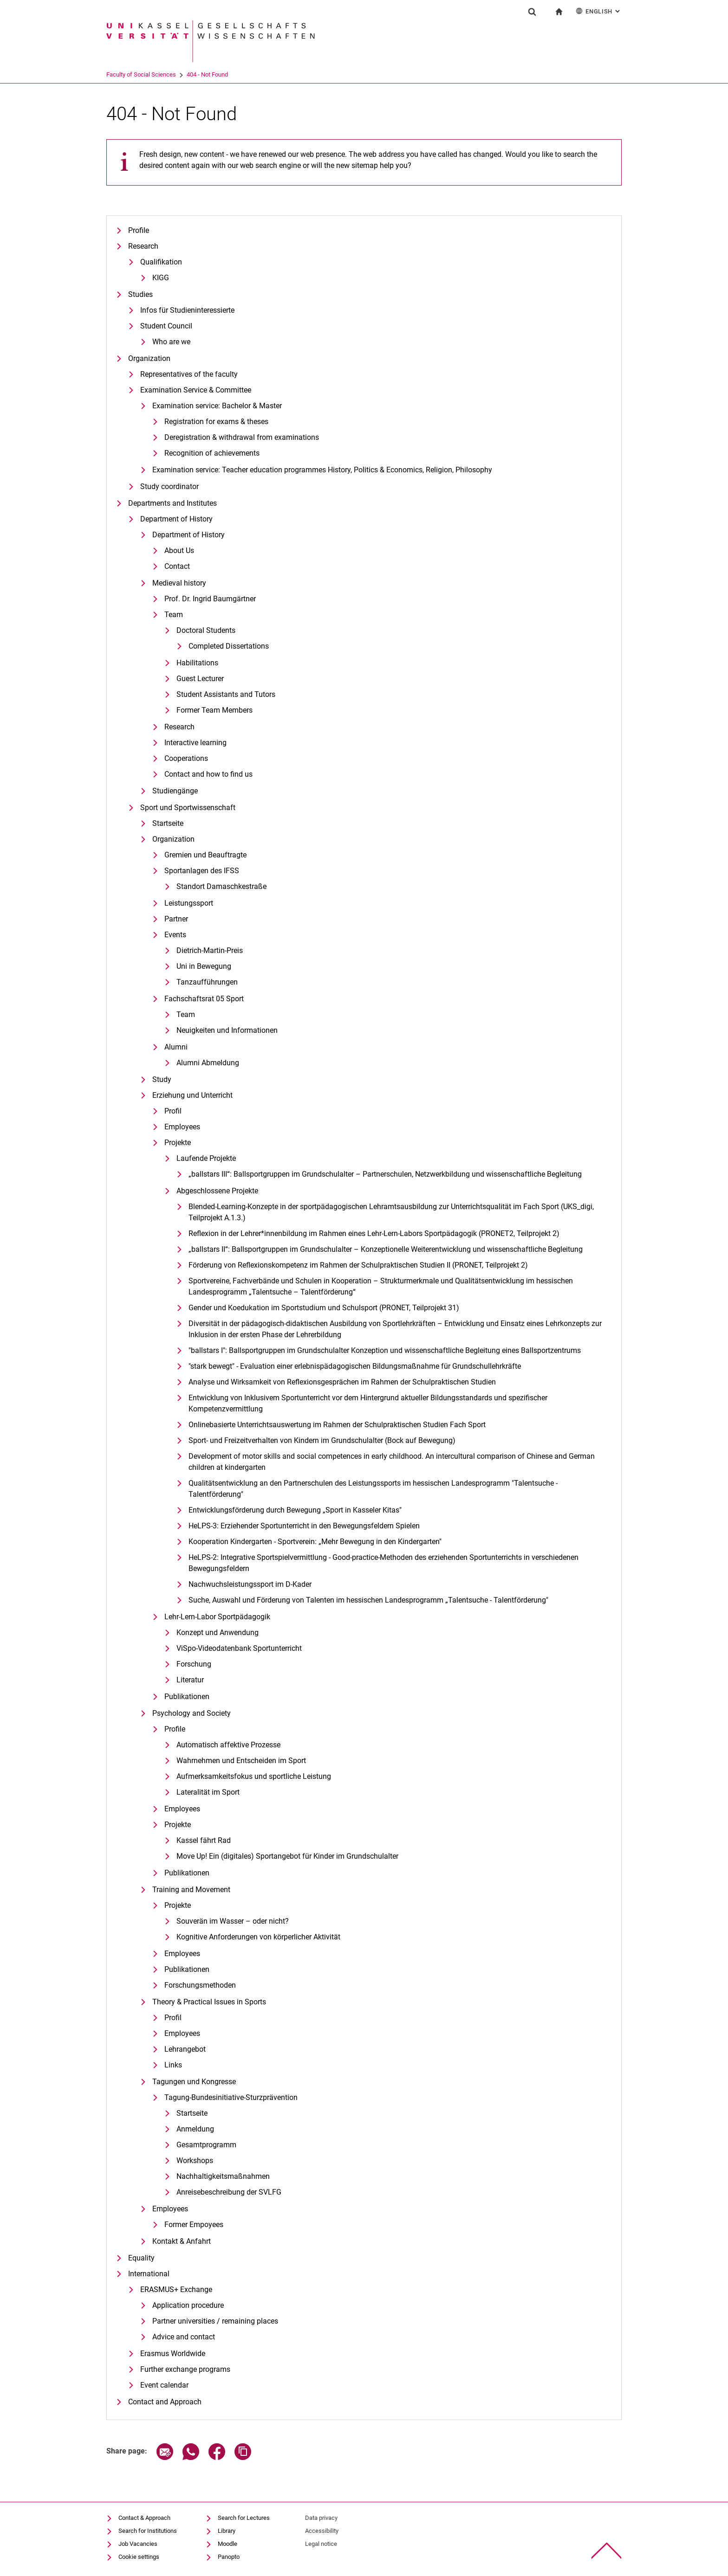  Describe the element at coordinates (191, 1889) in the screenshot. I see `Training and Movement` at that location.